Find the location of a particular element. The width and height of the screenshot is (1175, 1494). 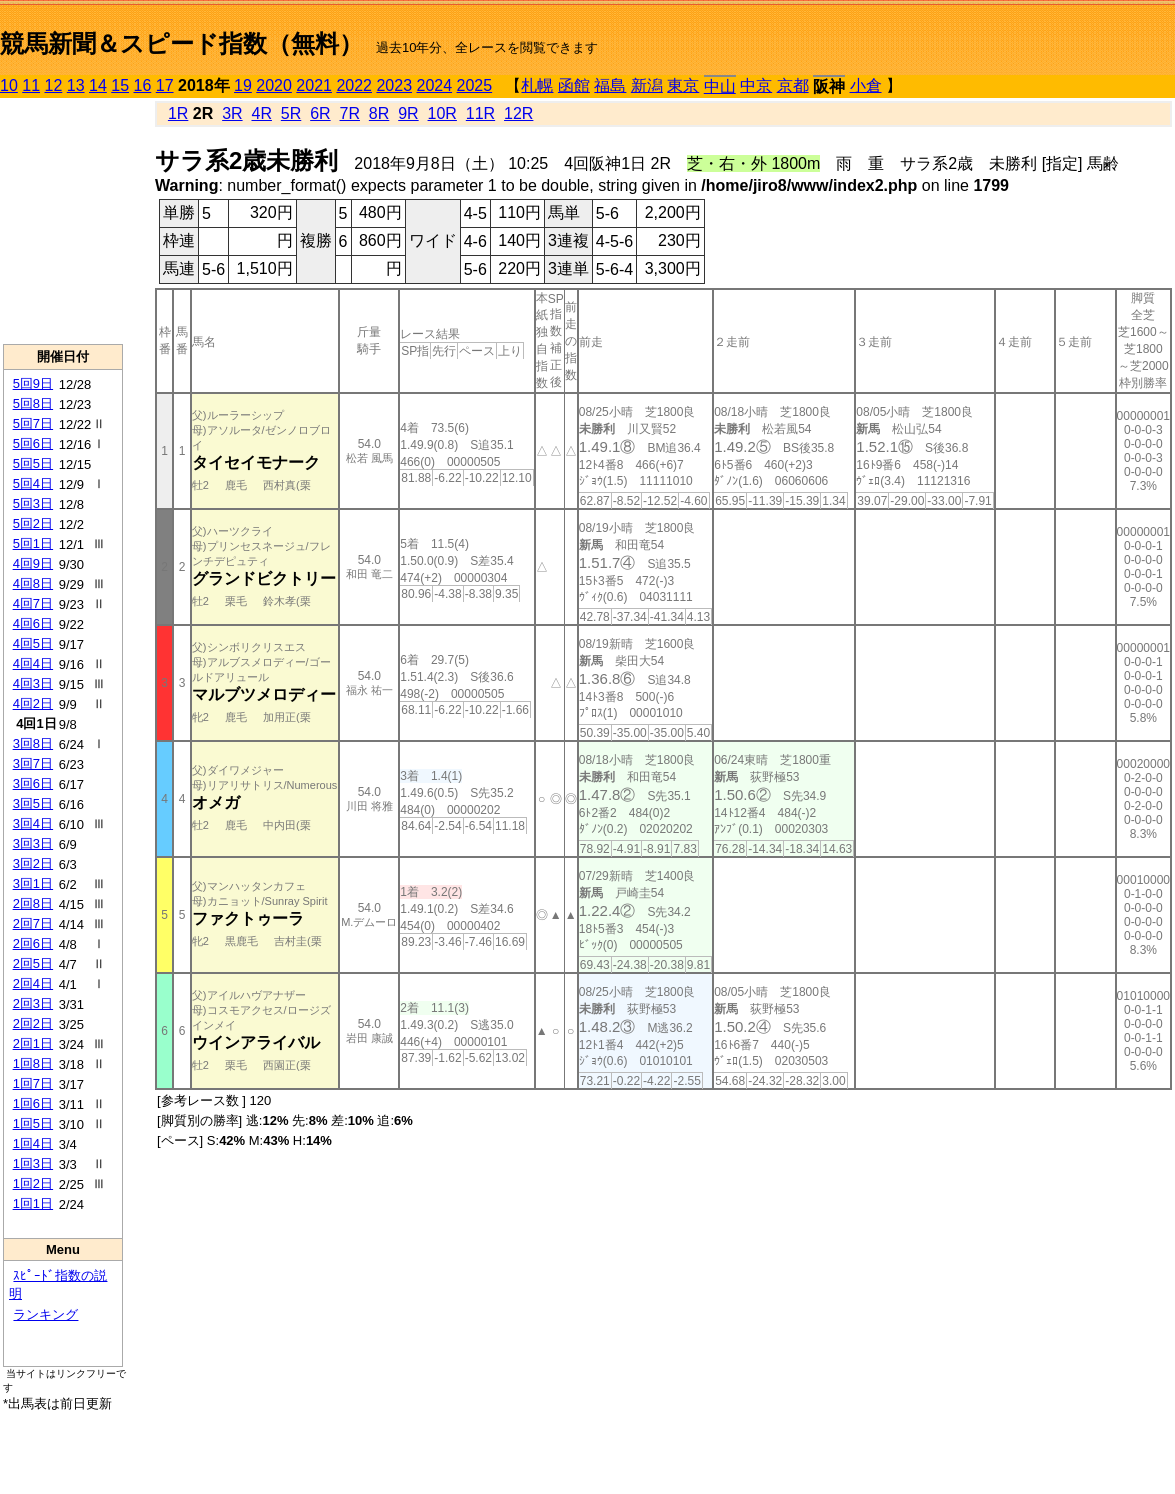

8R is located at coordinates (379, 113).